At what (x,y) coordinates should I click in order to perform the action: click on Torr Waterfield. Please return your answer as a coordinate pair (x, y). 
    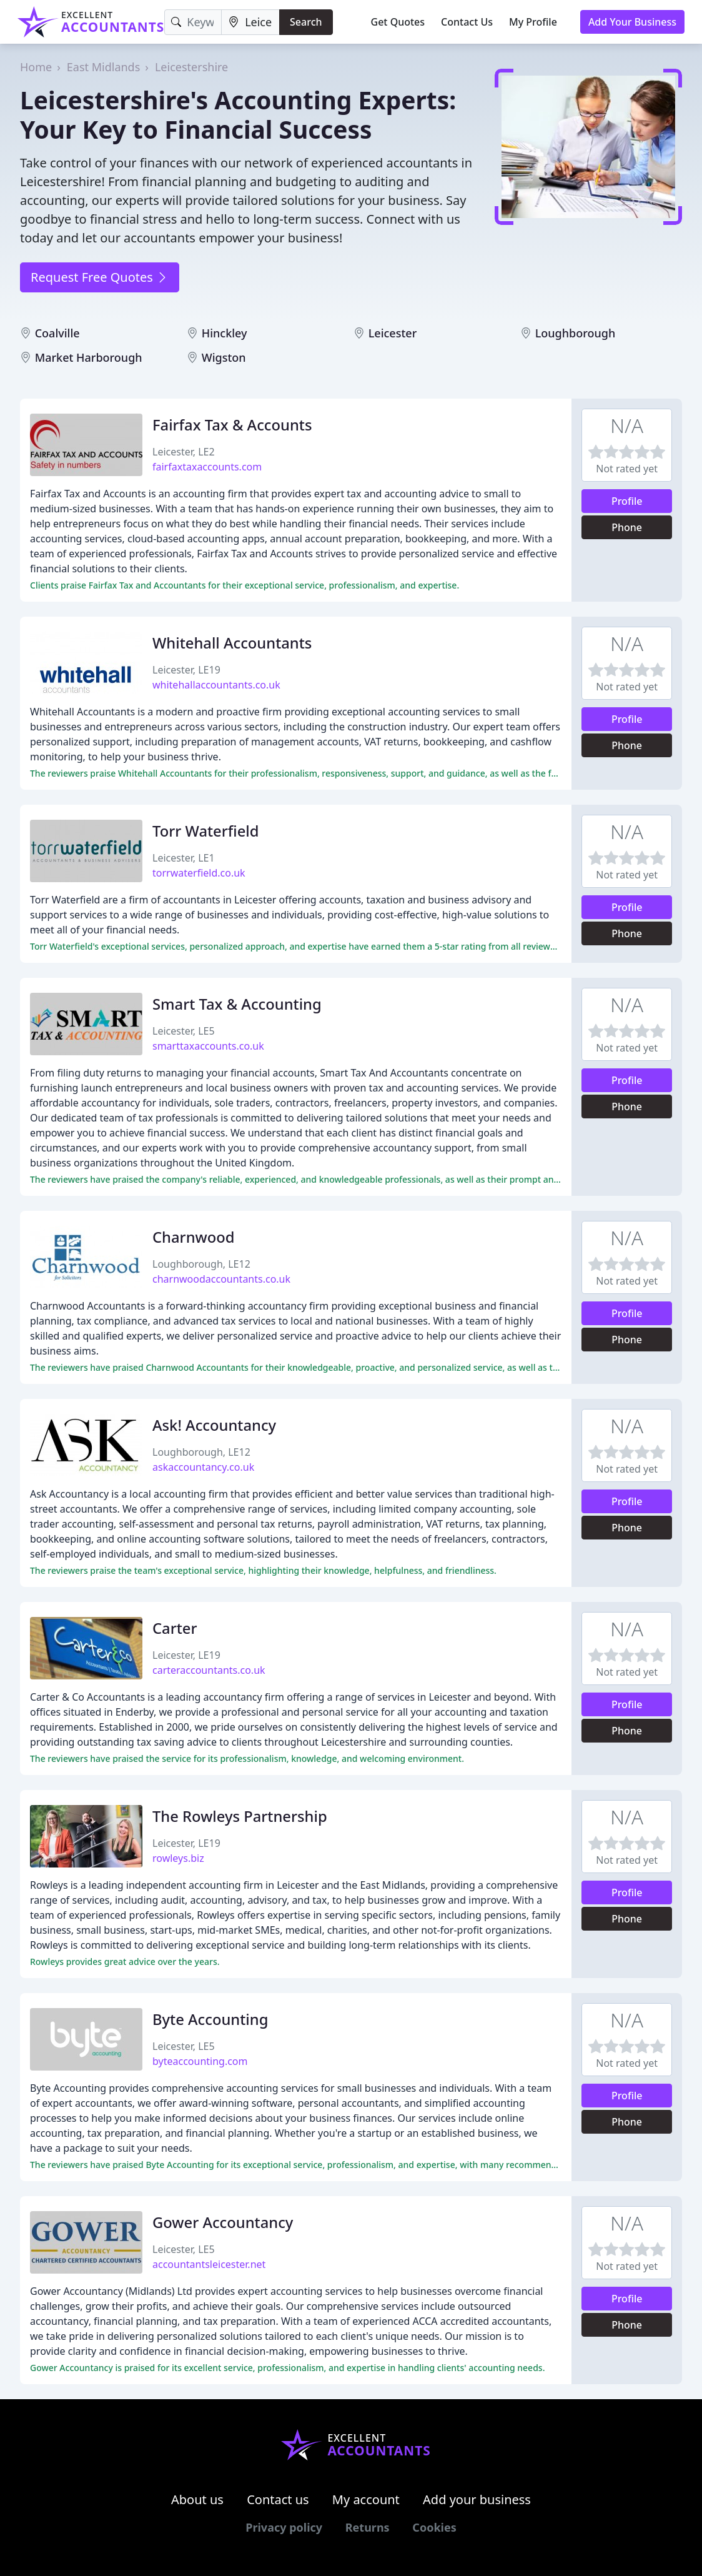
    Looking at the image, I should click on (205, 831).